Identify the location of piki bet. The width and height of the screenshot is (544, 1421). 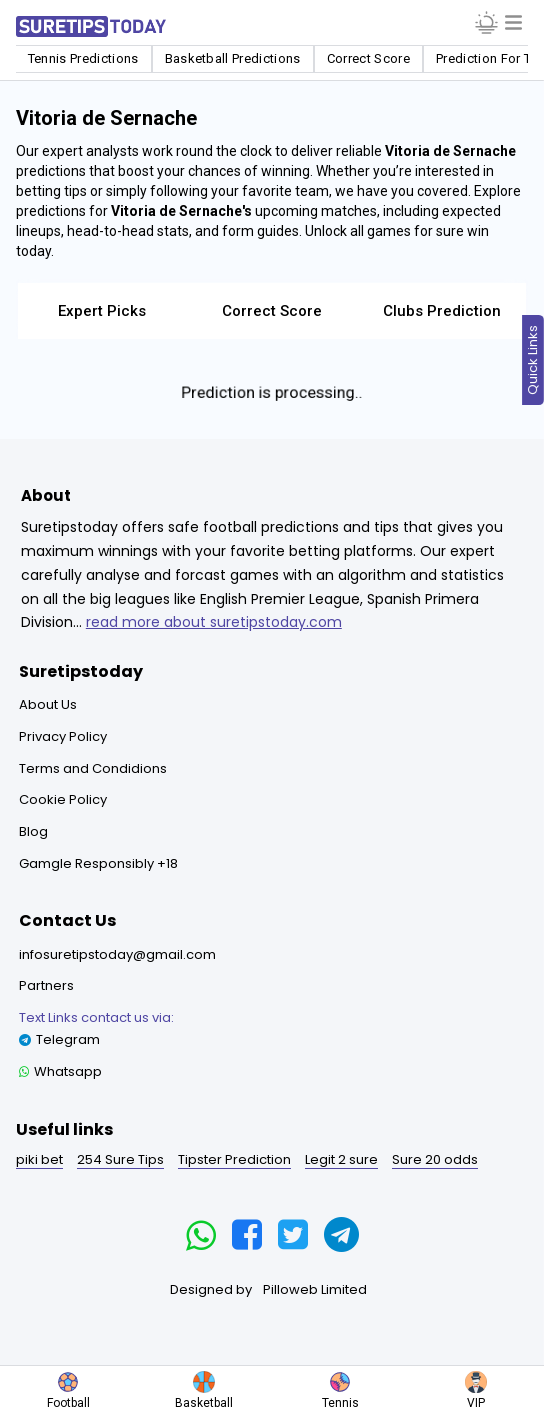
(39, 1159).